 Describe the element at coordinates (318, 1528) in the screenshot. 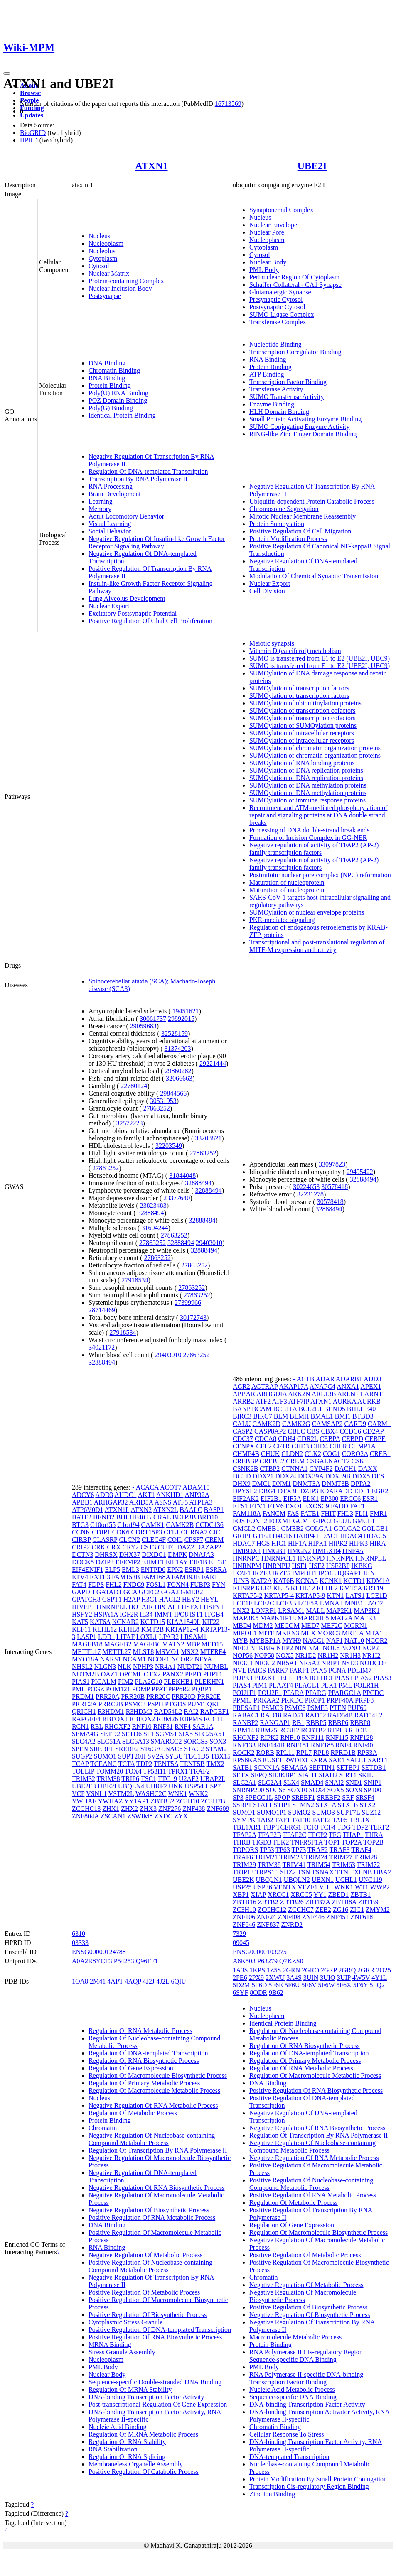

I see `GOLGA1` at that location.